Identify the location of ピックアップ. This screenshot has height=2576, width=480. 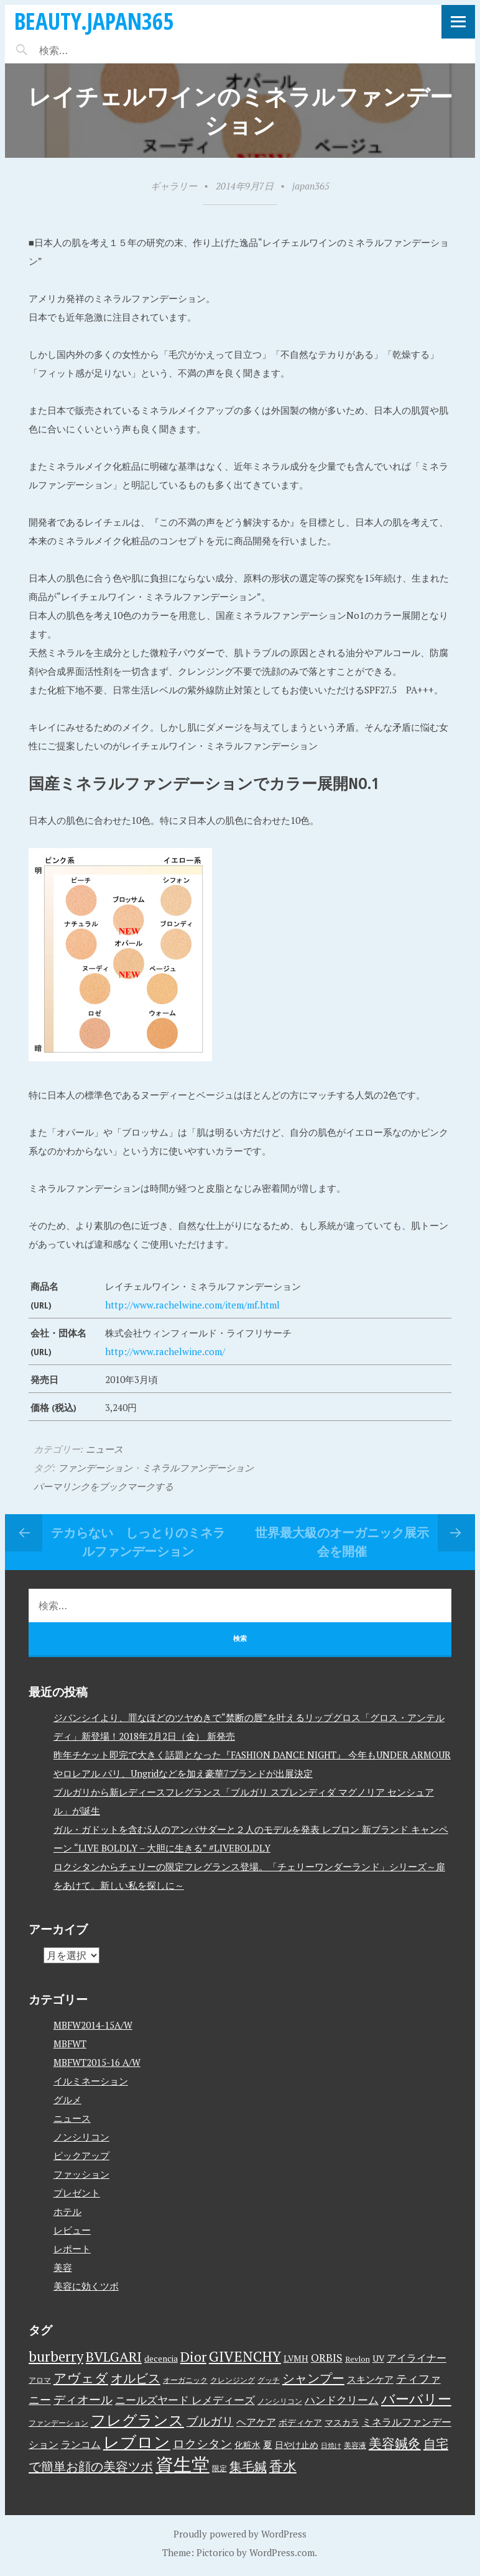
(81, 2155).